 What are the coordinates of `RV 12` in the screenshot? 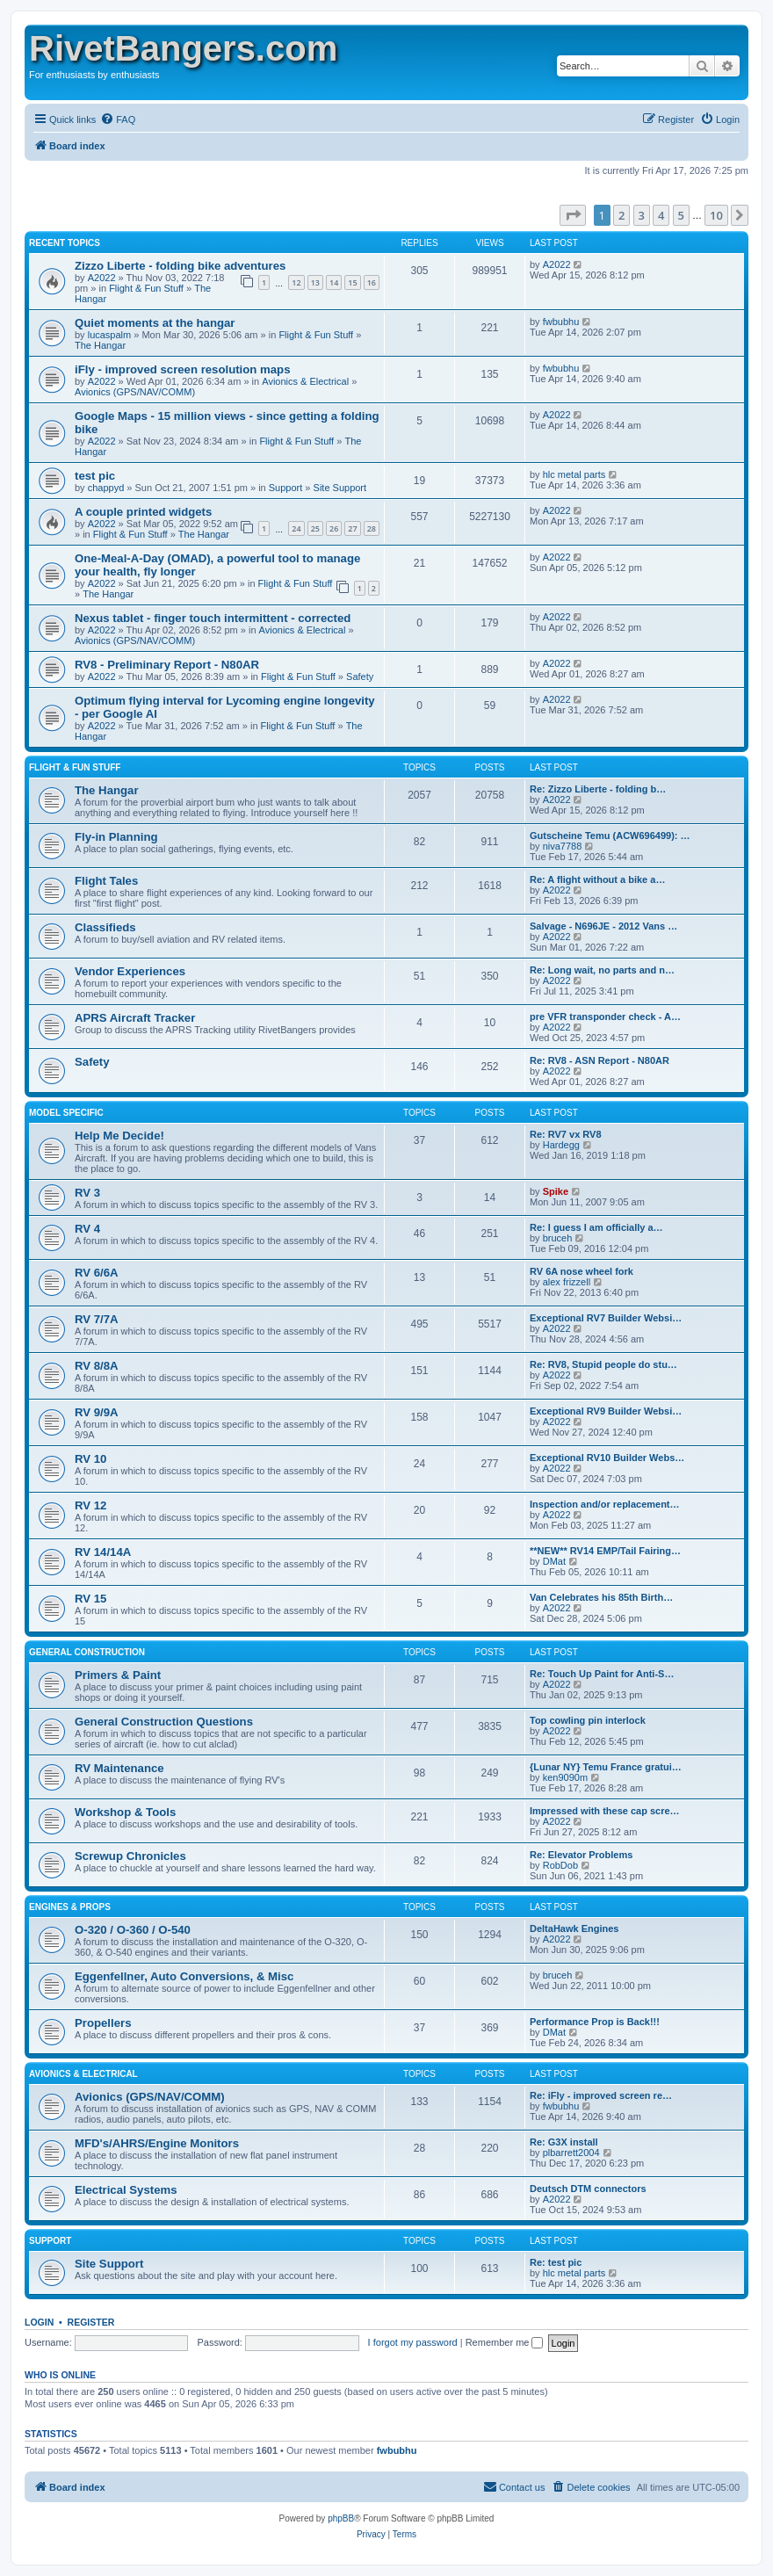 It's located at (90, 1505).